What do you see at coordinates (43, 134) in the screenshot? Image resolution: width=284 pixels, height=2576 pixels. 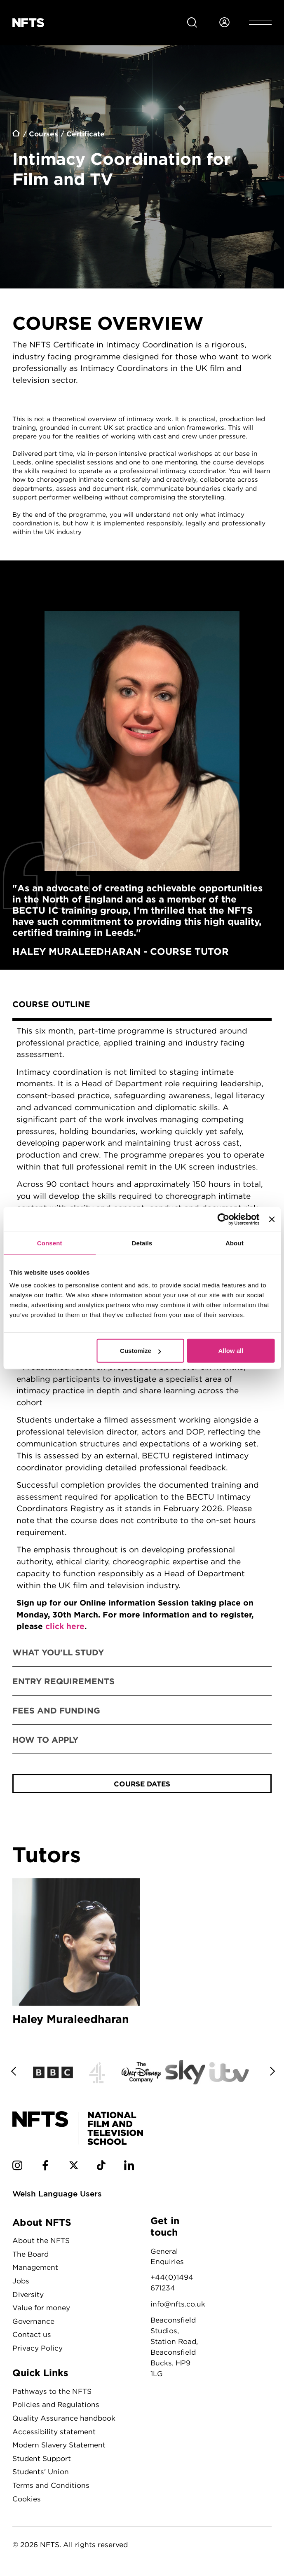 I see `Courses` at bounding box center [43, 134].